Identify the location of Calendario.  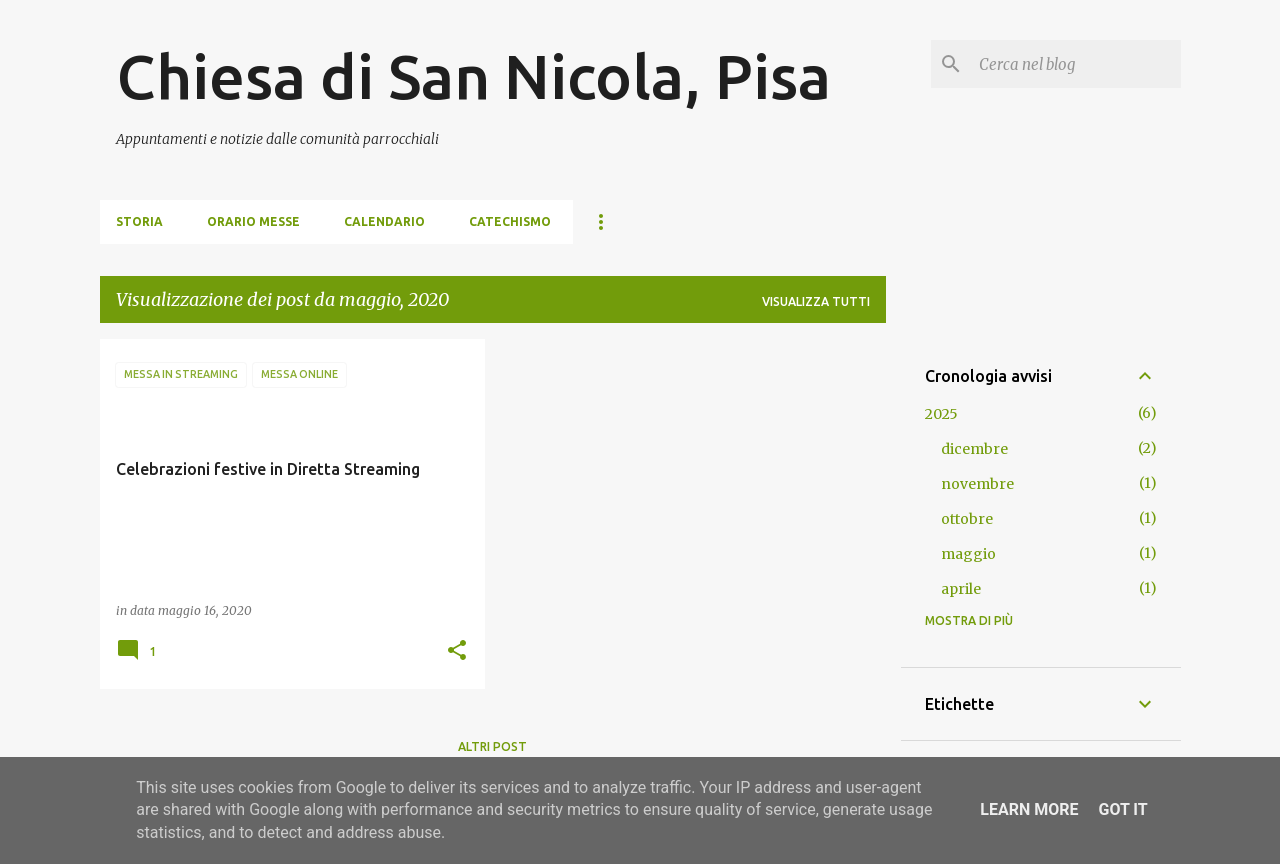
(384, 221).